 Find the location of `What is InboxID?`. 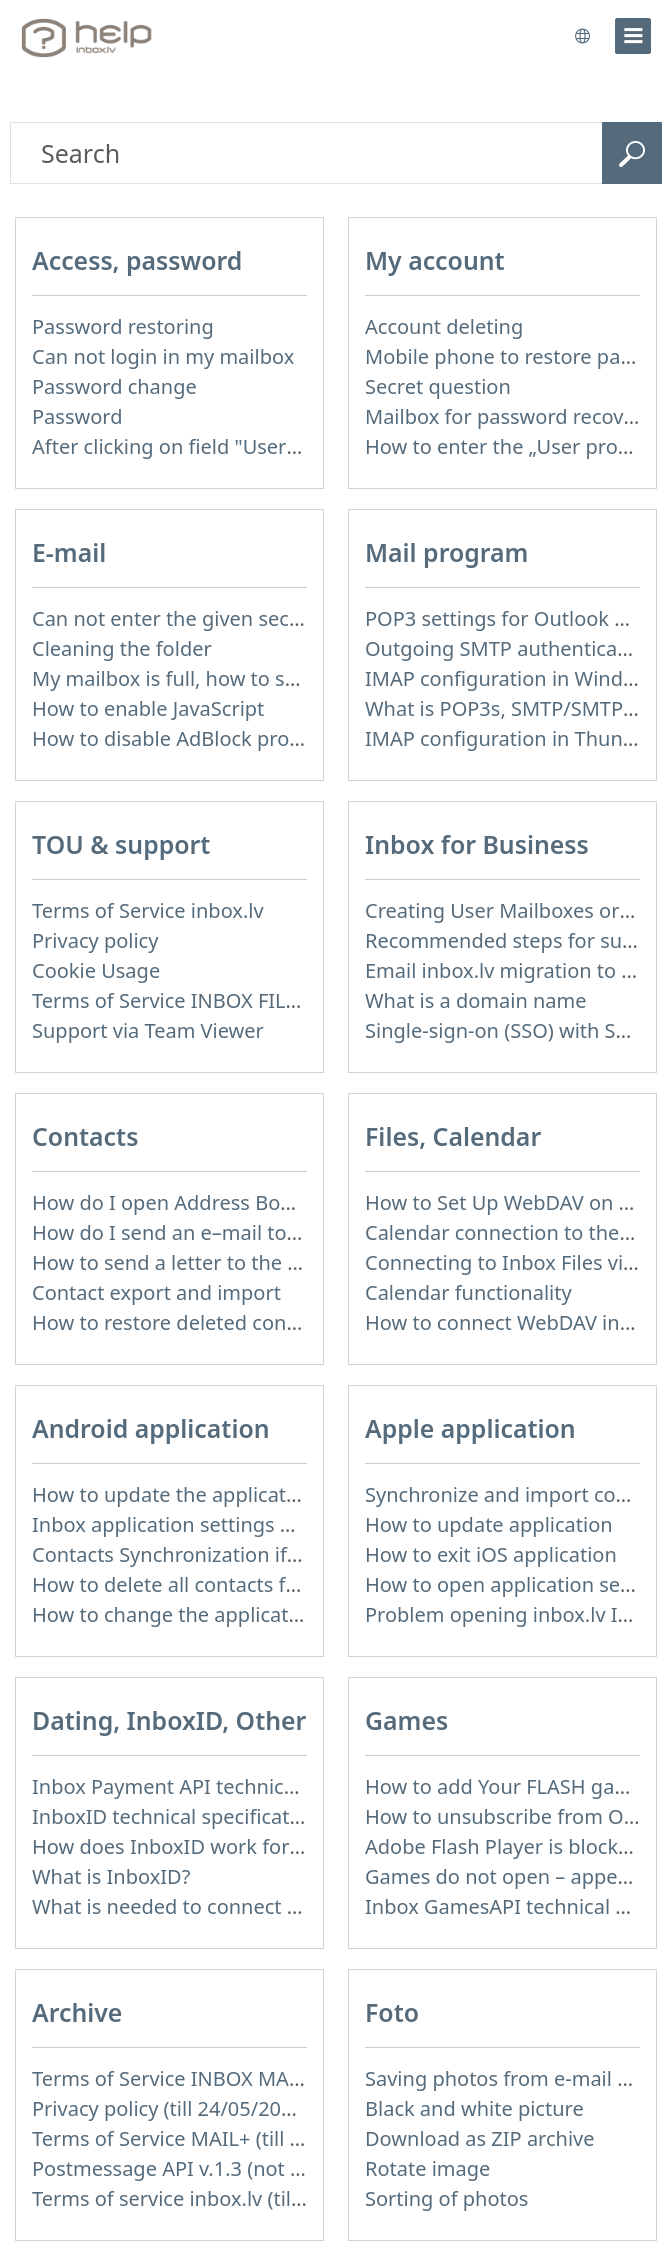

What is InboxID? is located at coordinates (111, 1876).